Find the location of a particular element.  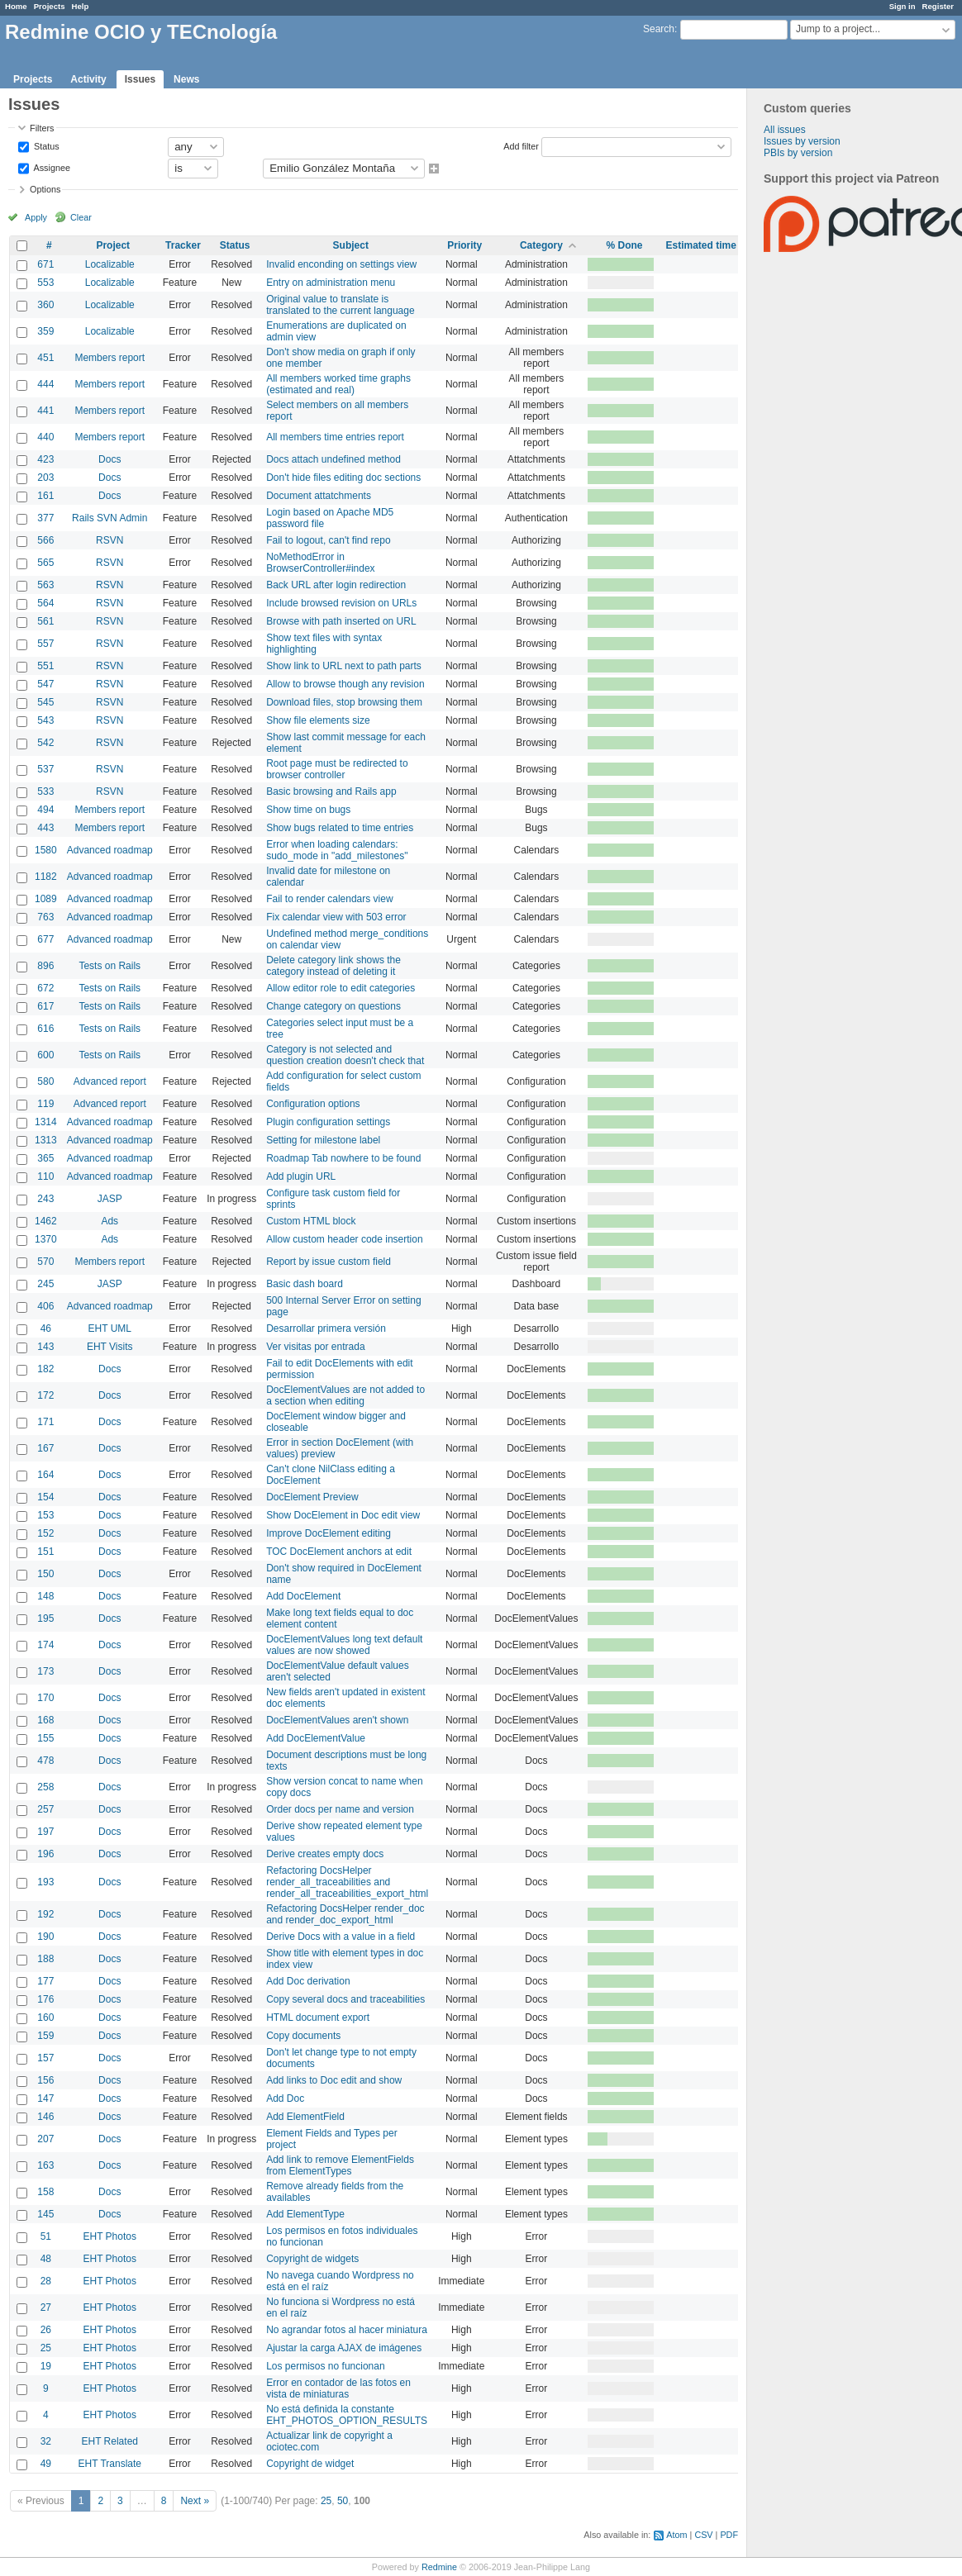

Search is located at coordinates (658, 29).